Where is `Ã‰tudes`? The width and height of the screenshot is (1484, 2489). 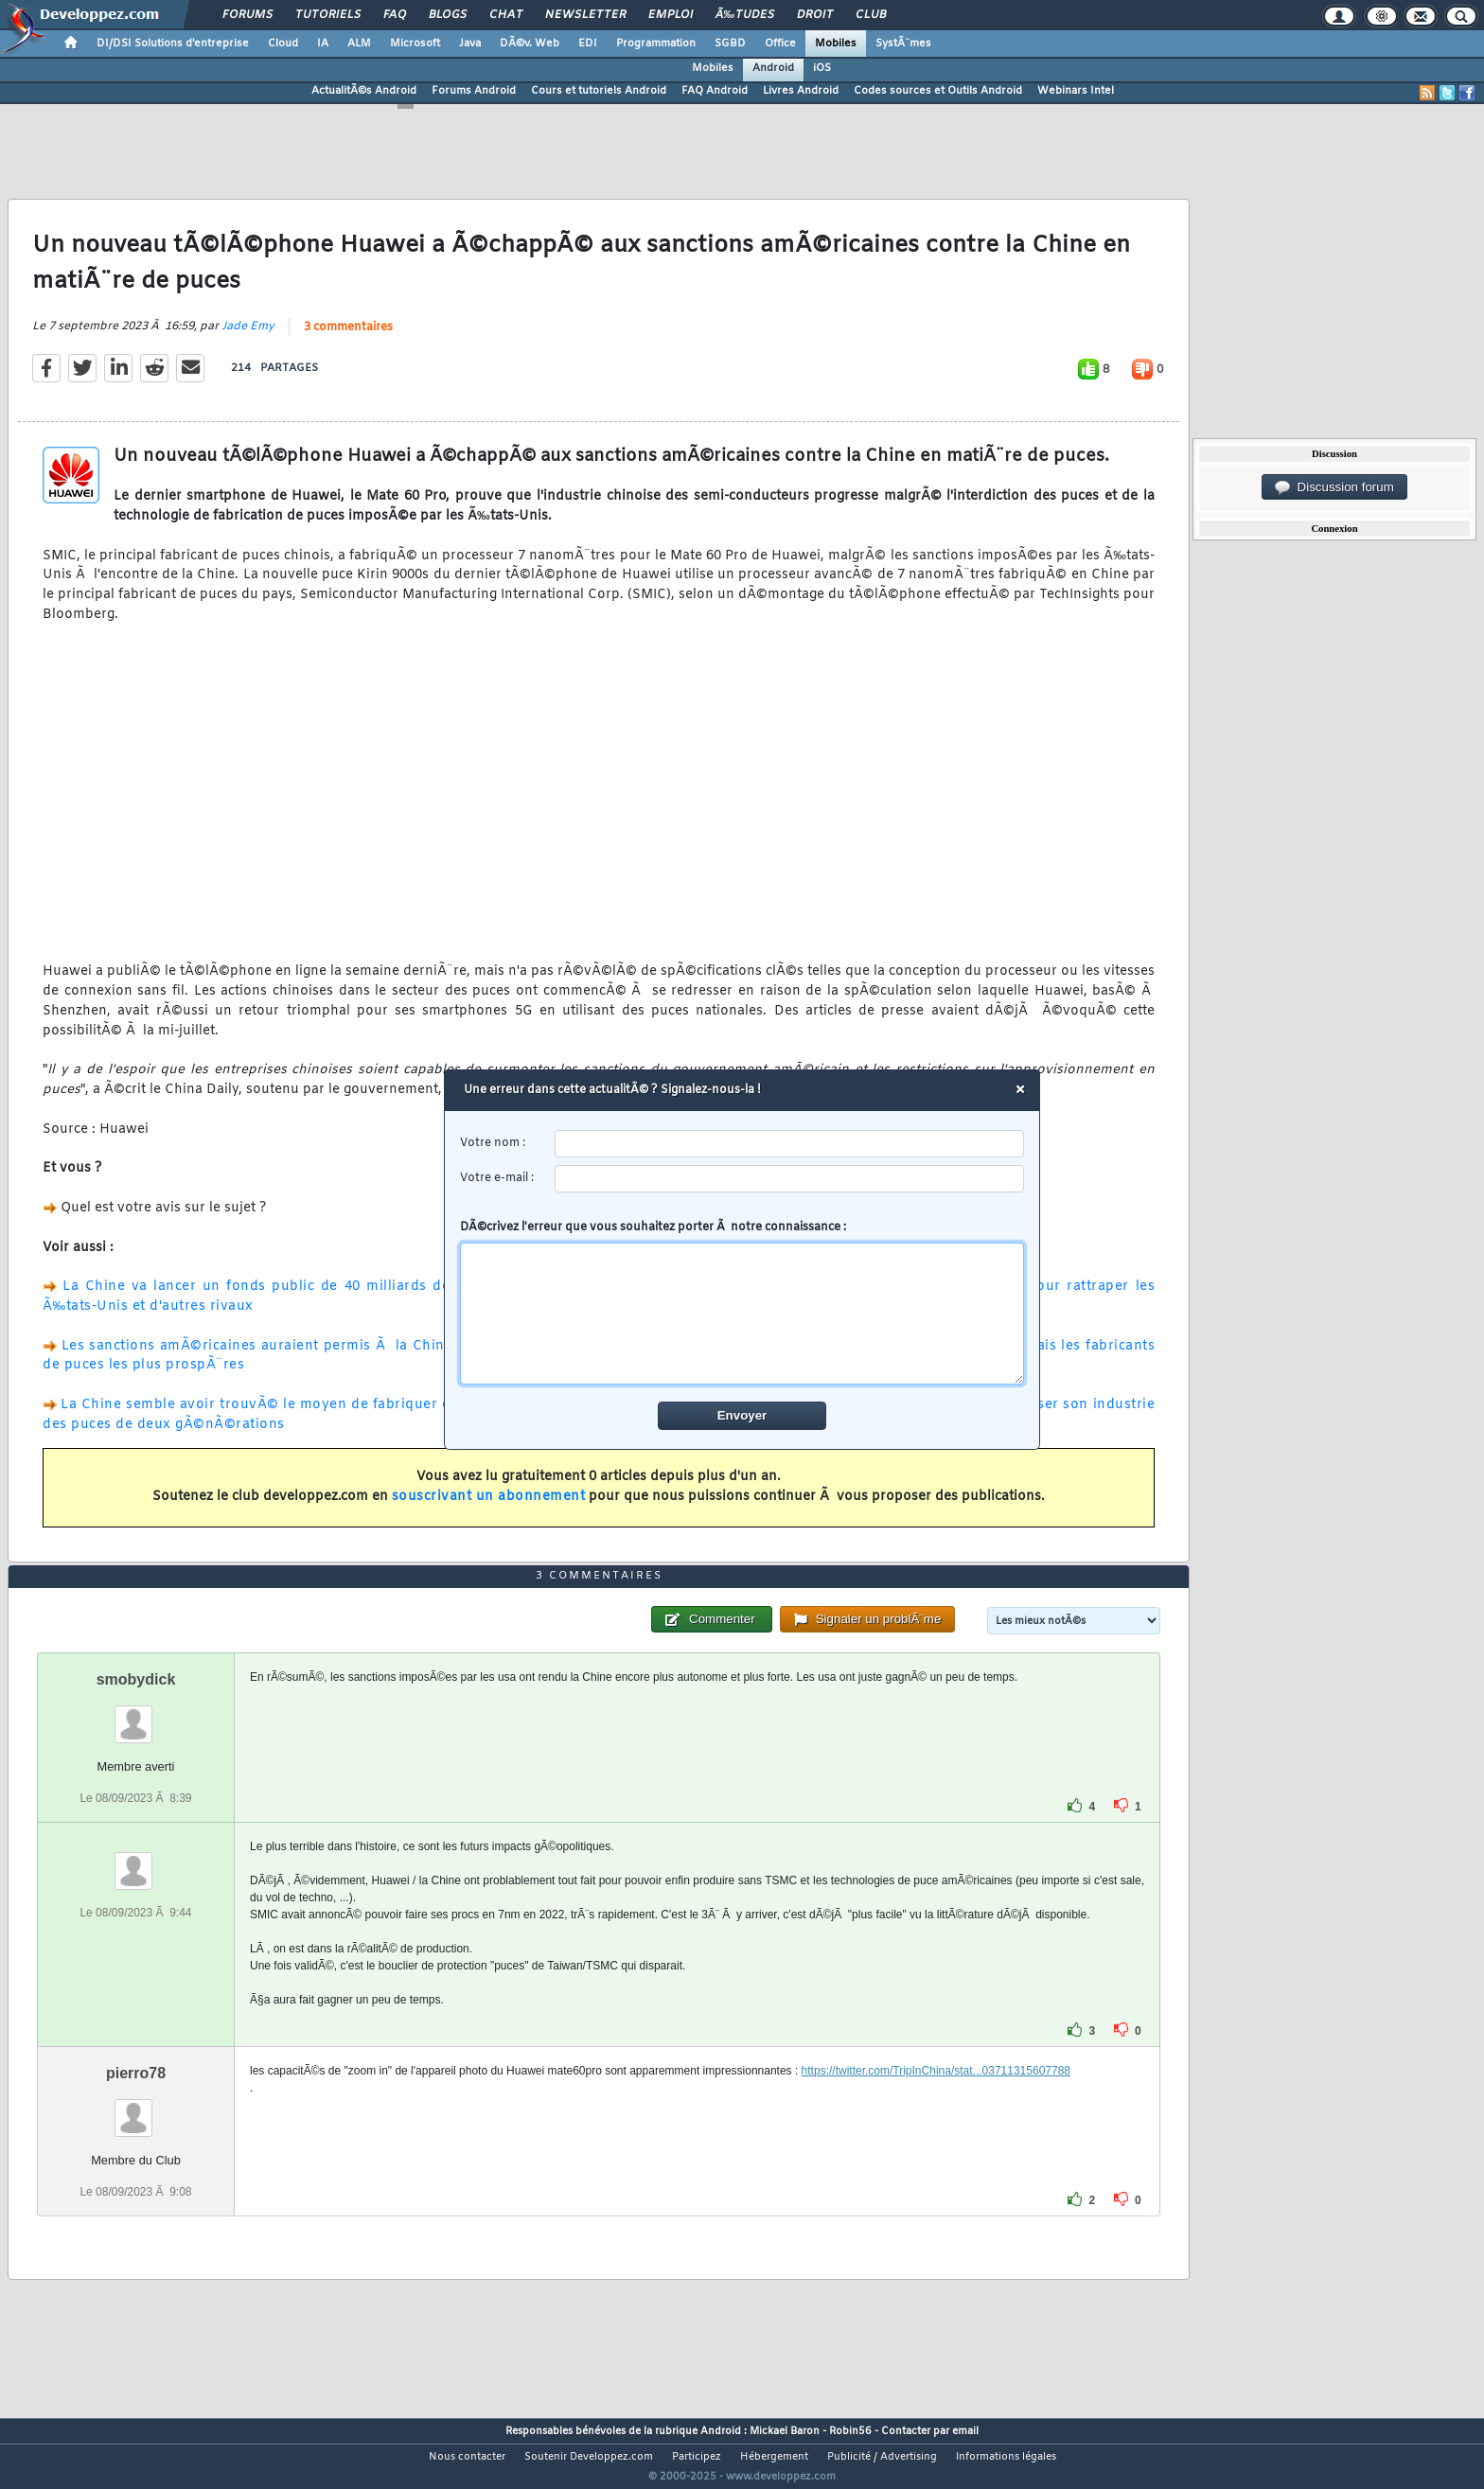
Ã‰tudes is located at coordinates (745, 15).